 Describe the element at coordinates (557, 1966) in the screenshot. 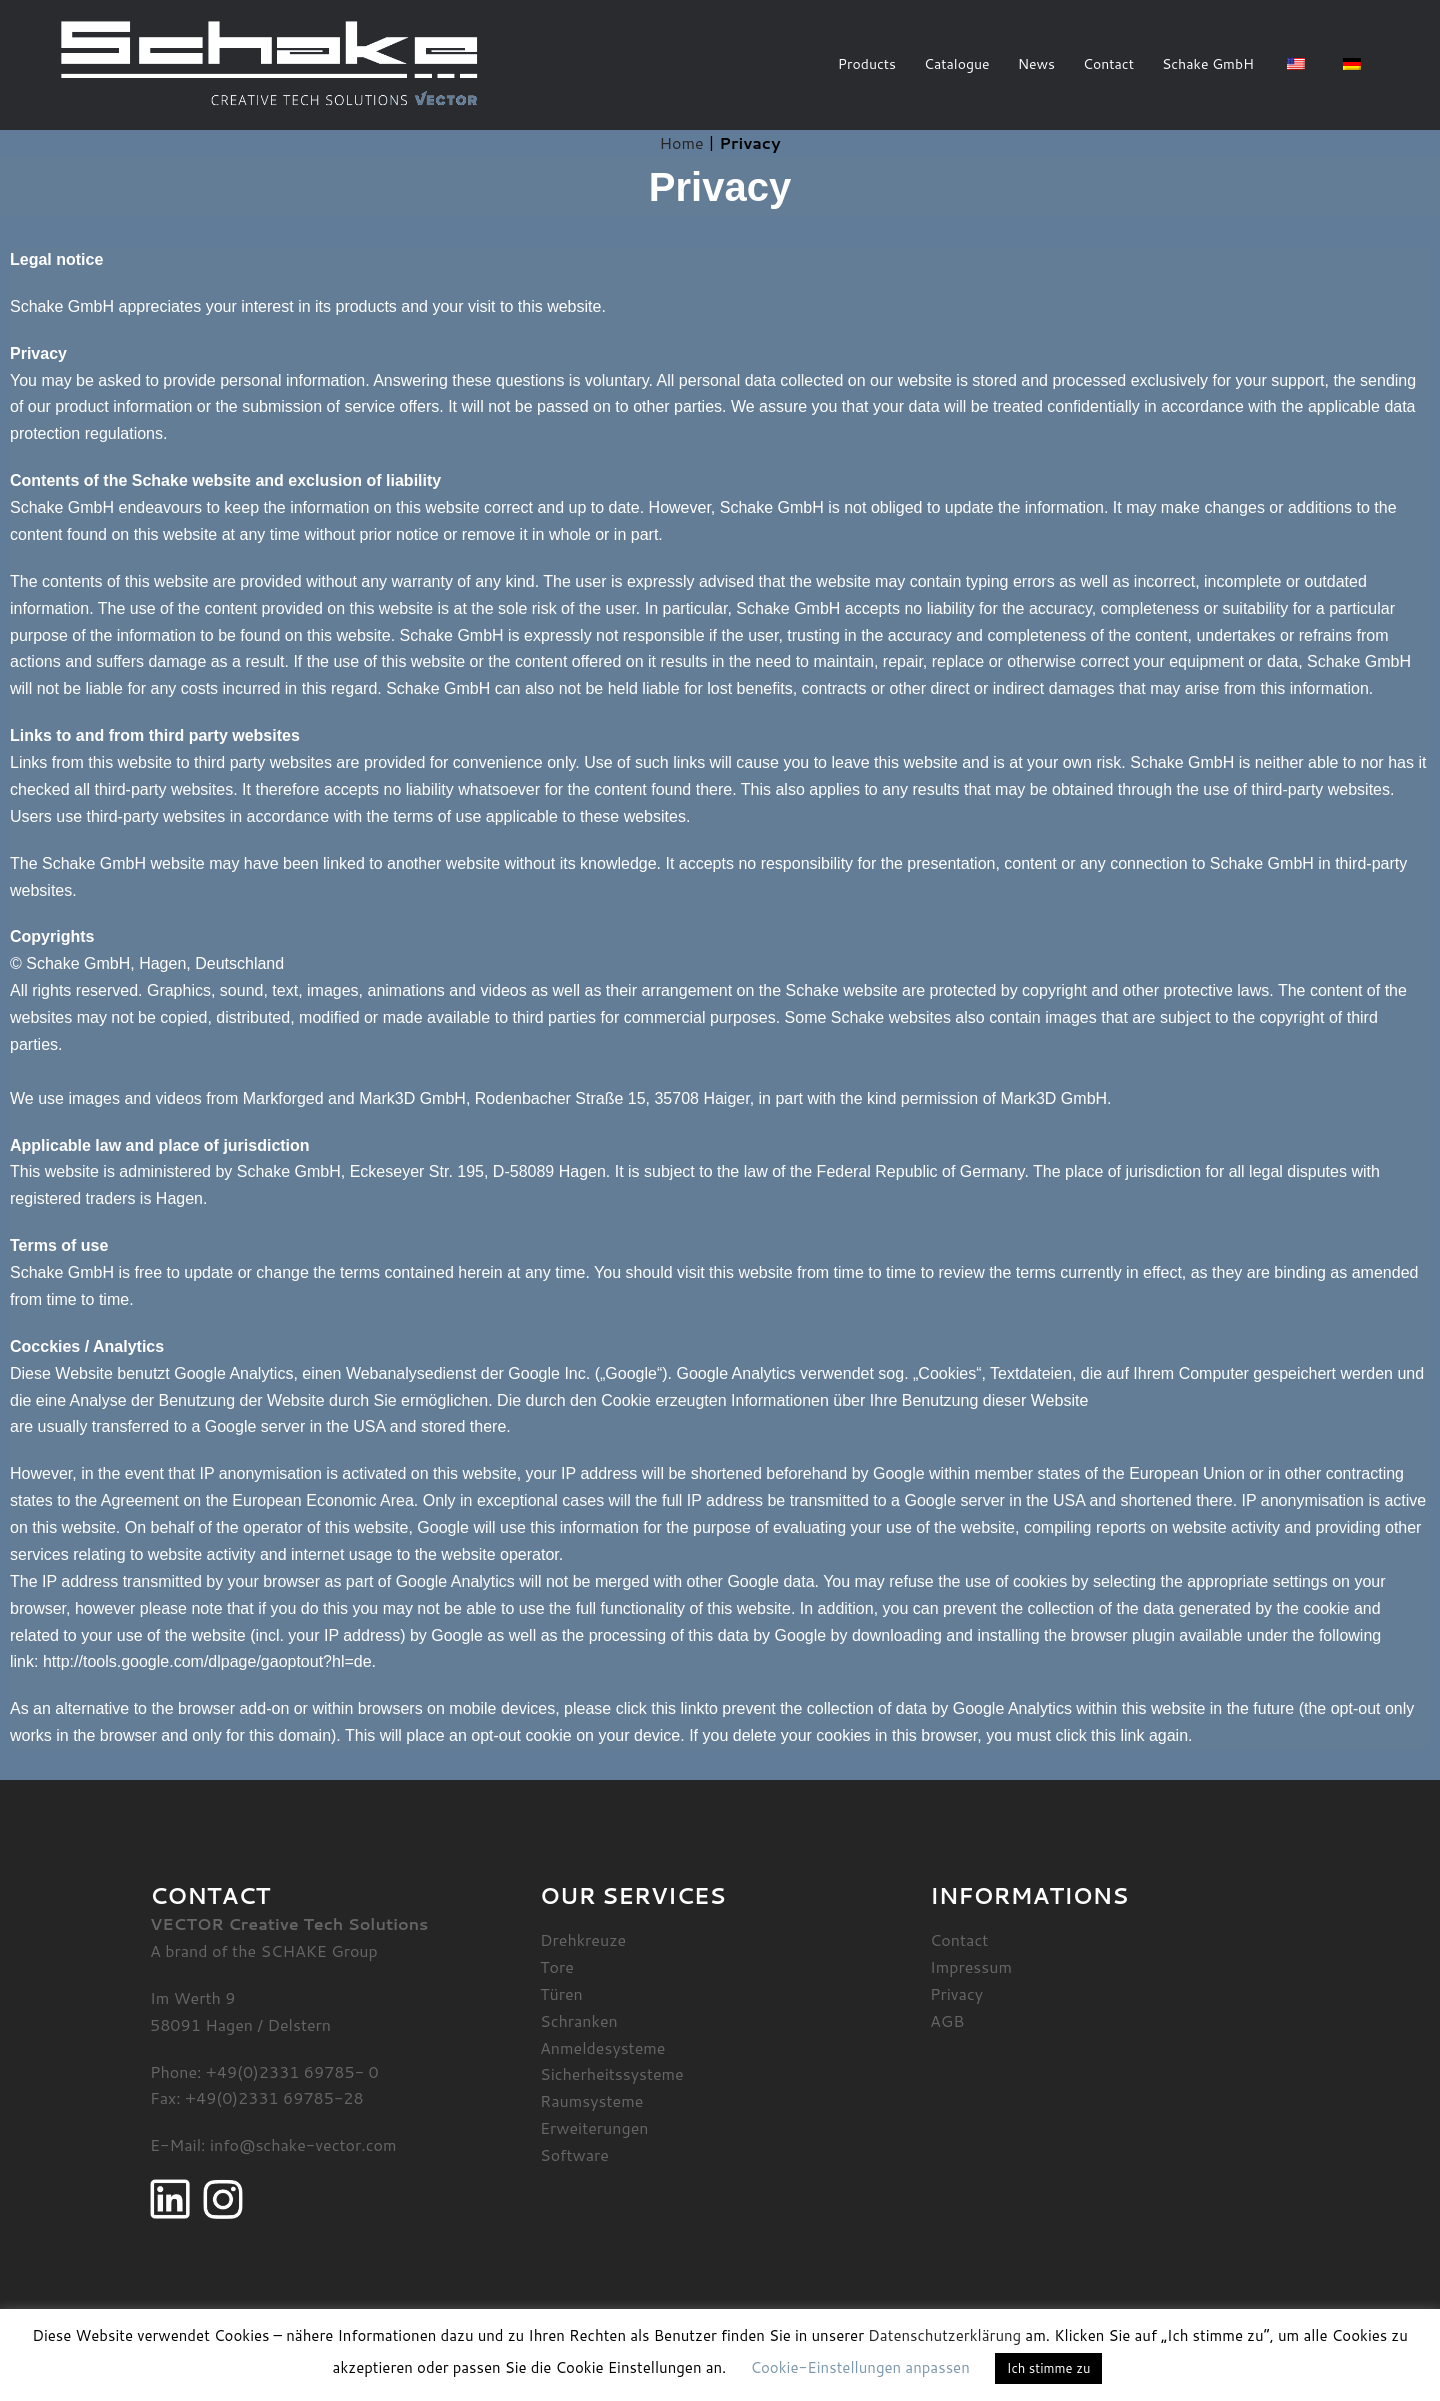

I see `Tore` at that location.